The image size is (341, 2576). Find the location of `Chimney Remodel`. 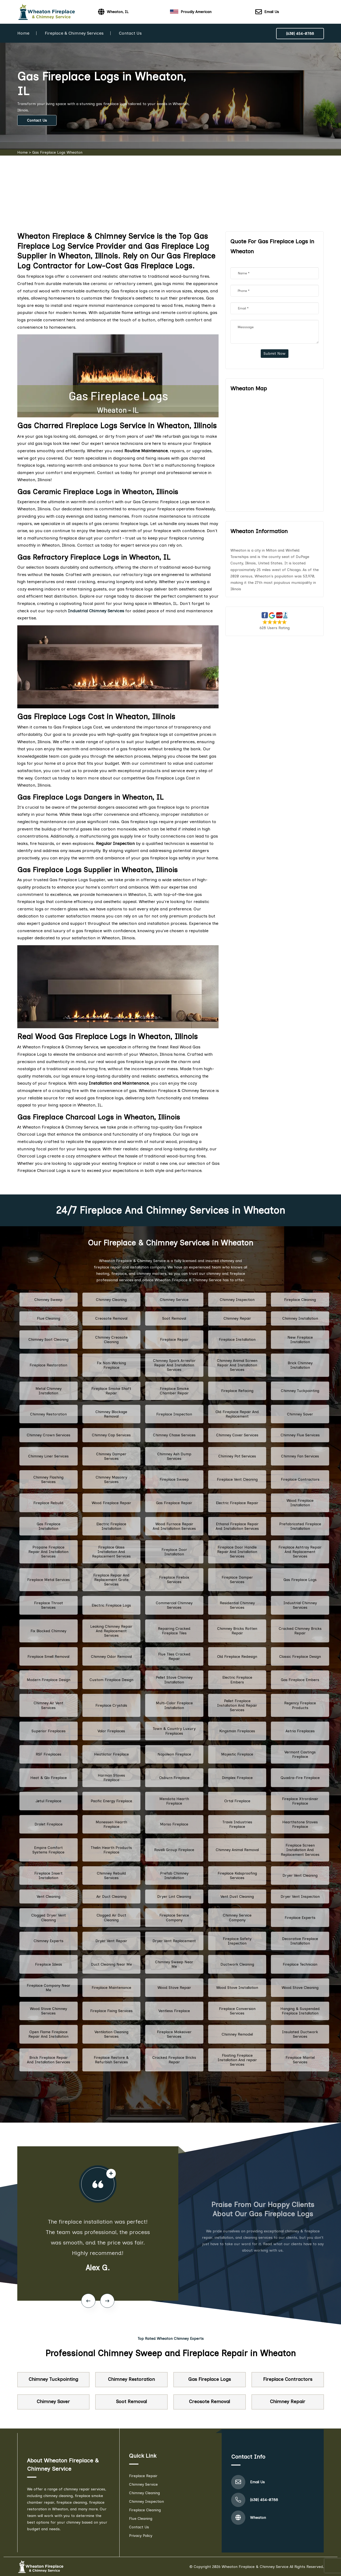

Chimney Remodel is located at coordinates (237, 2034).